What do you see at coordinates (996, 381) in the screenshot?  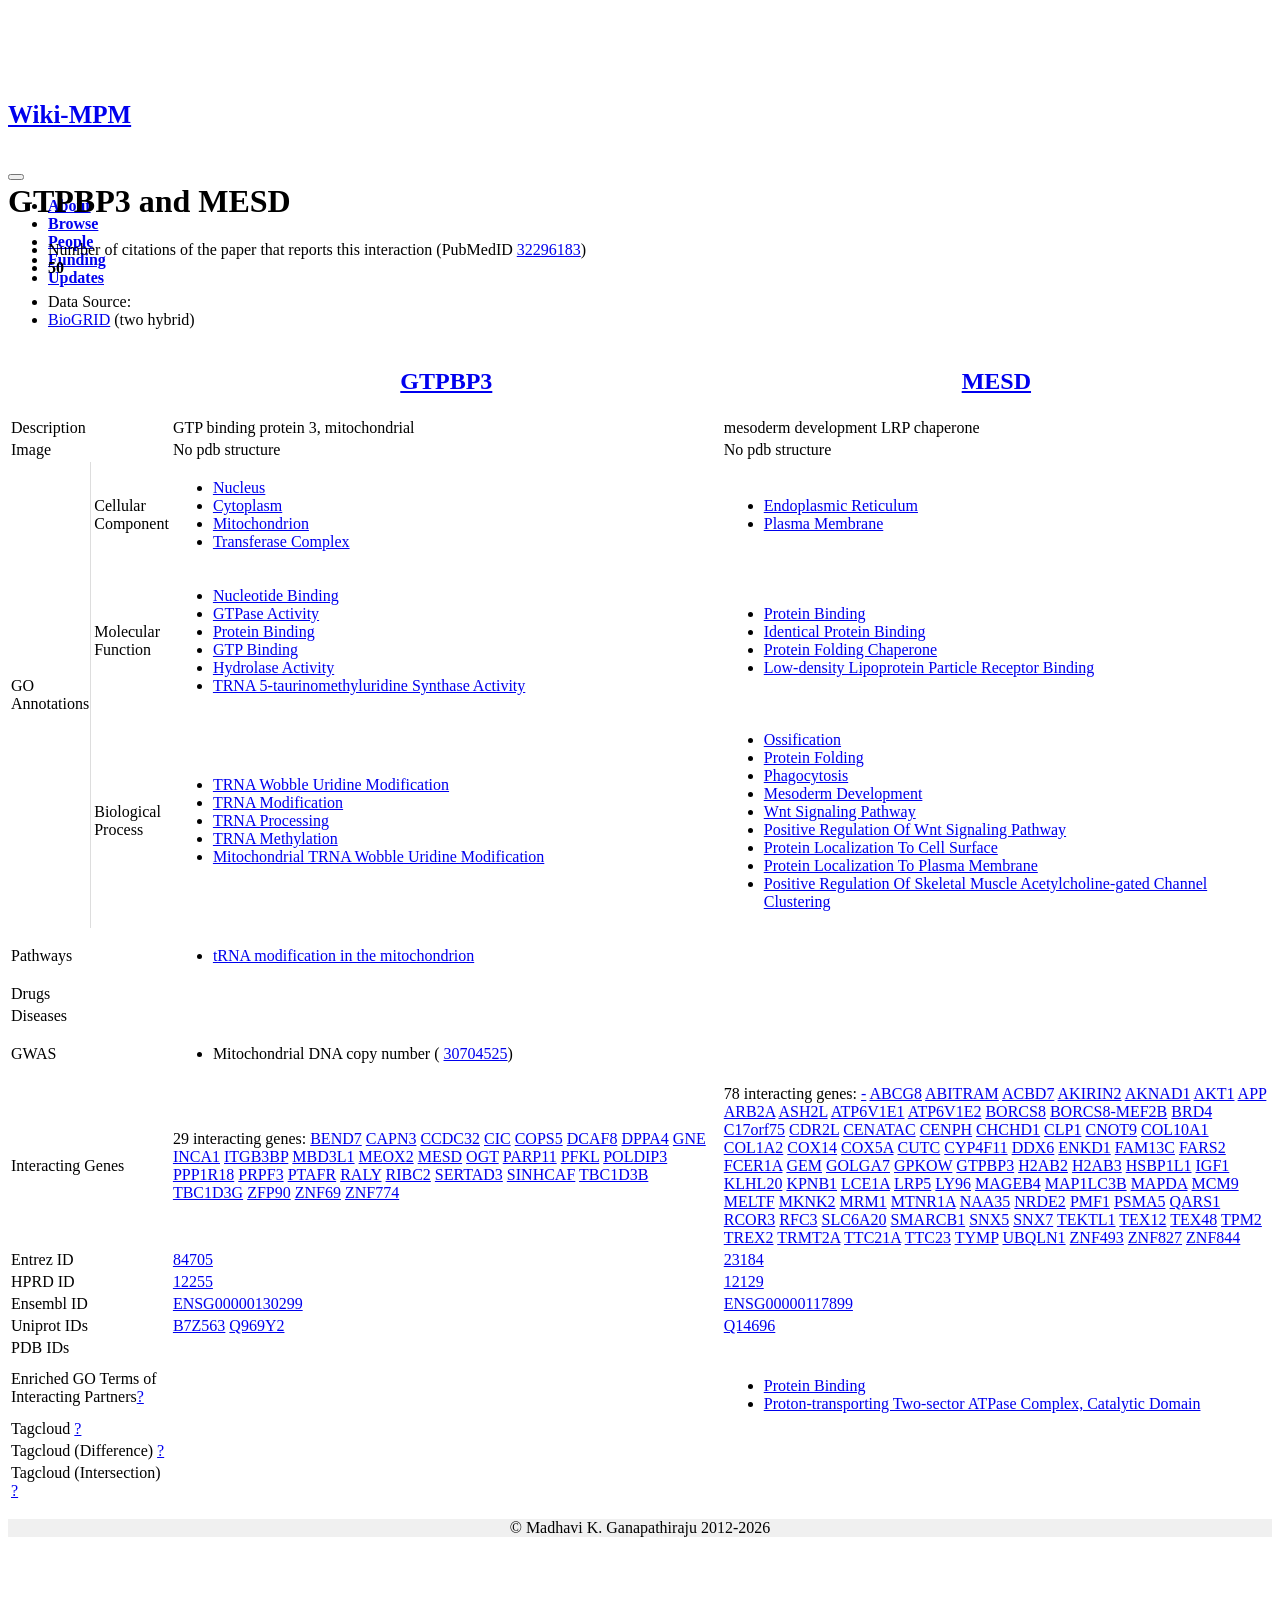 I see `MESD` at bounding box center [996, 381].